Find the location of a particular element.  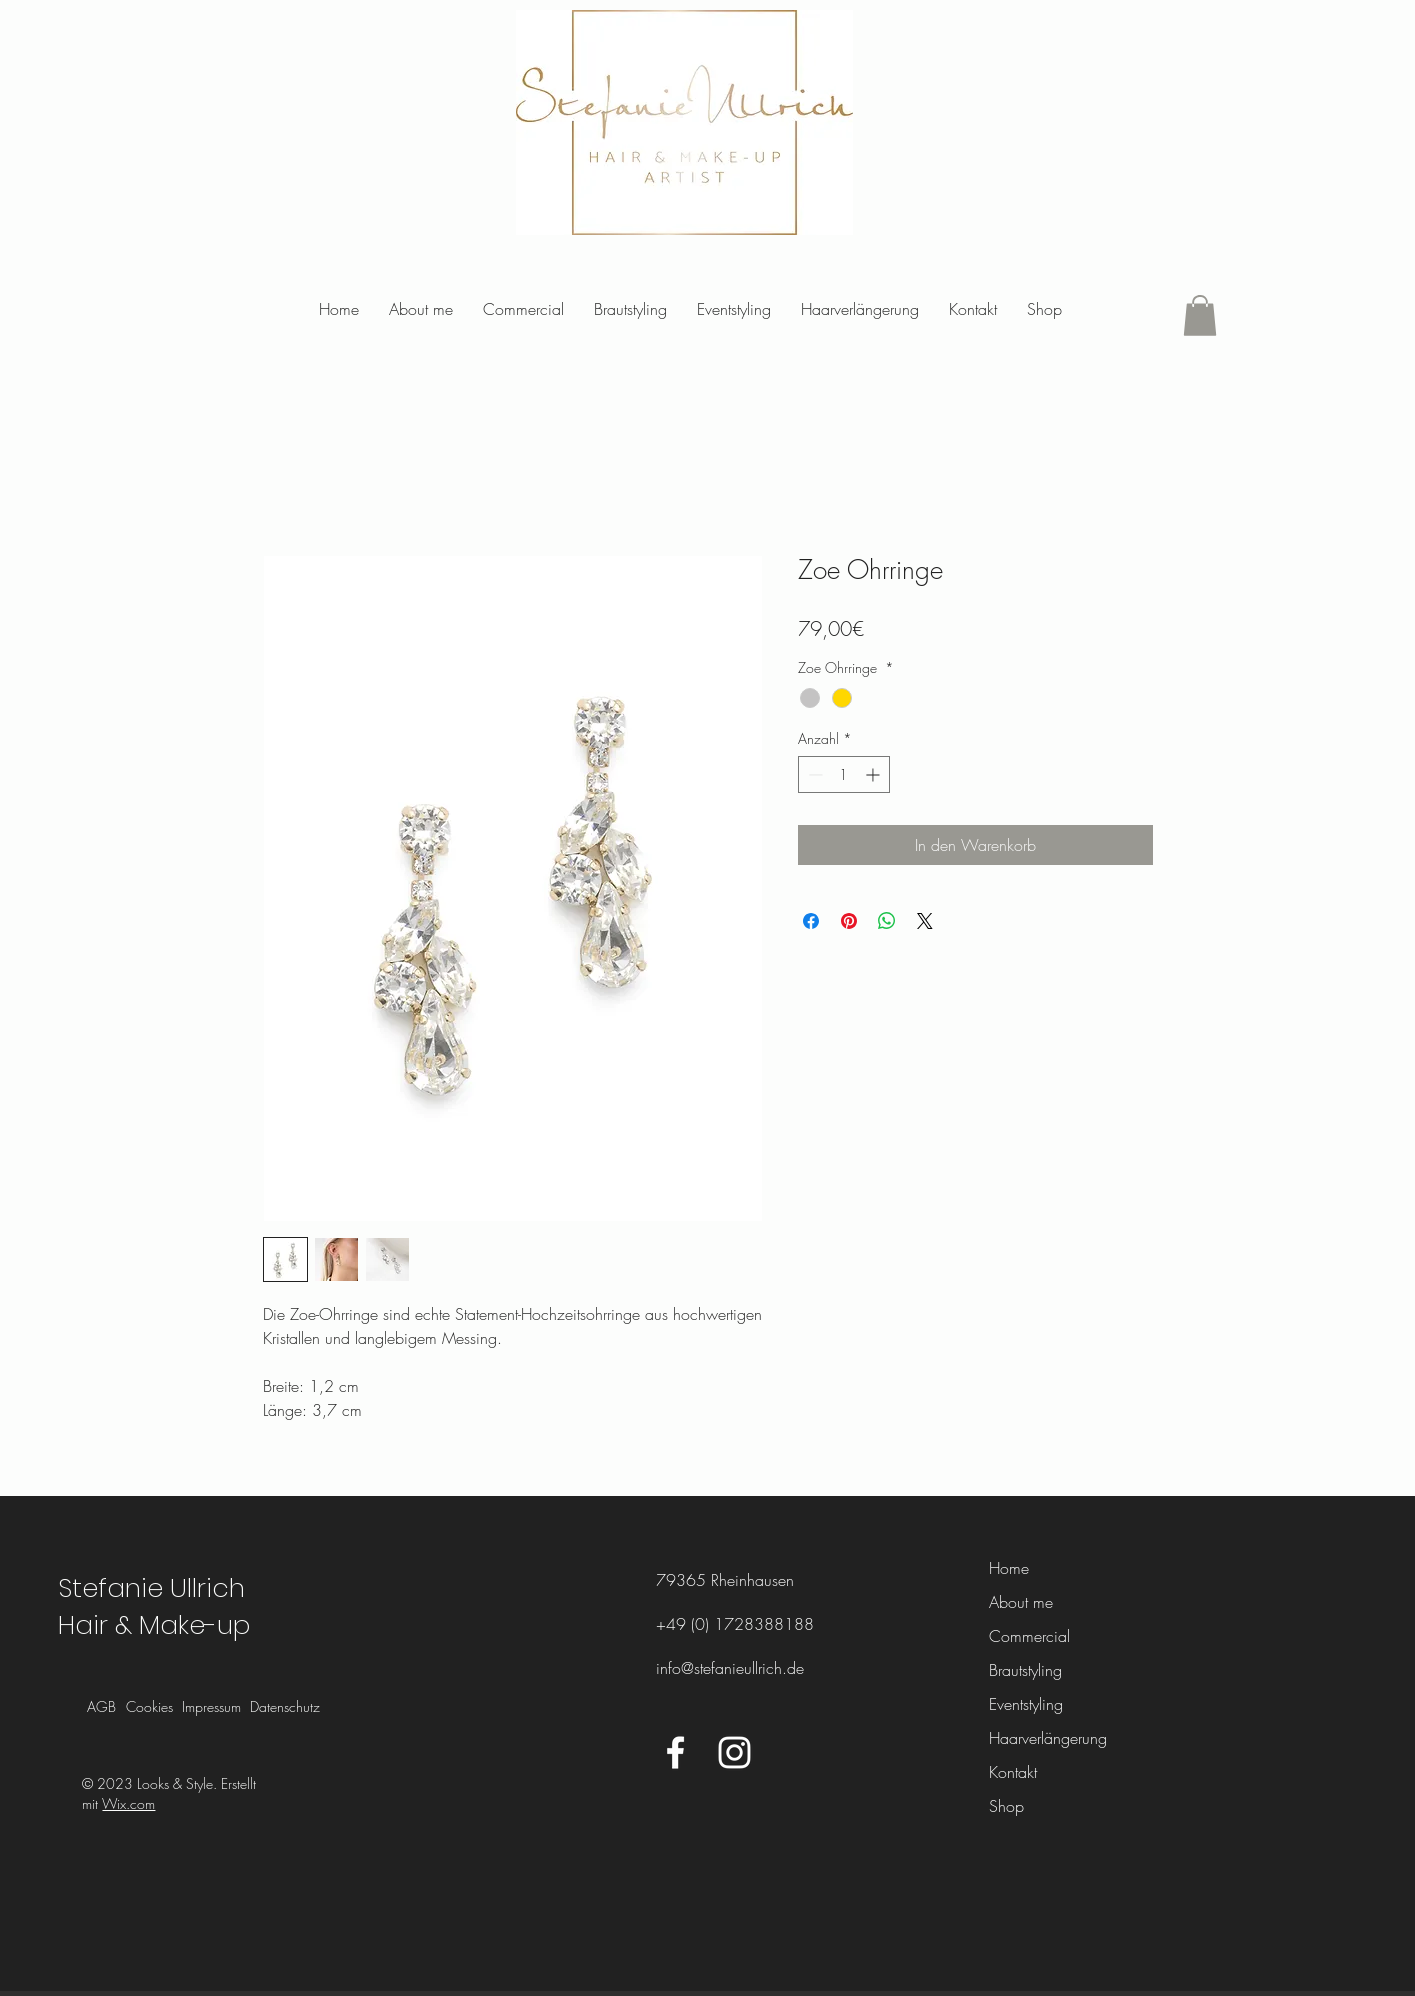

About me is located at coordinates (1021, 1602).